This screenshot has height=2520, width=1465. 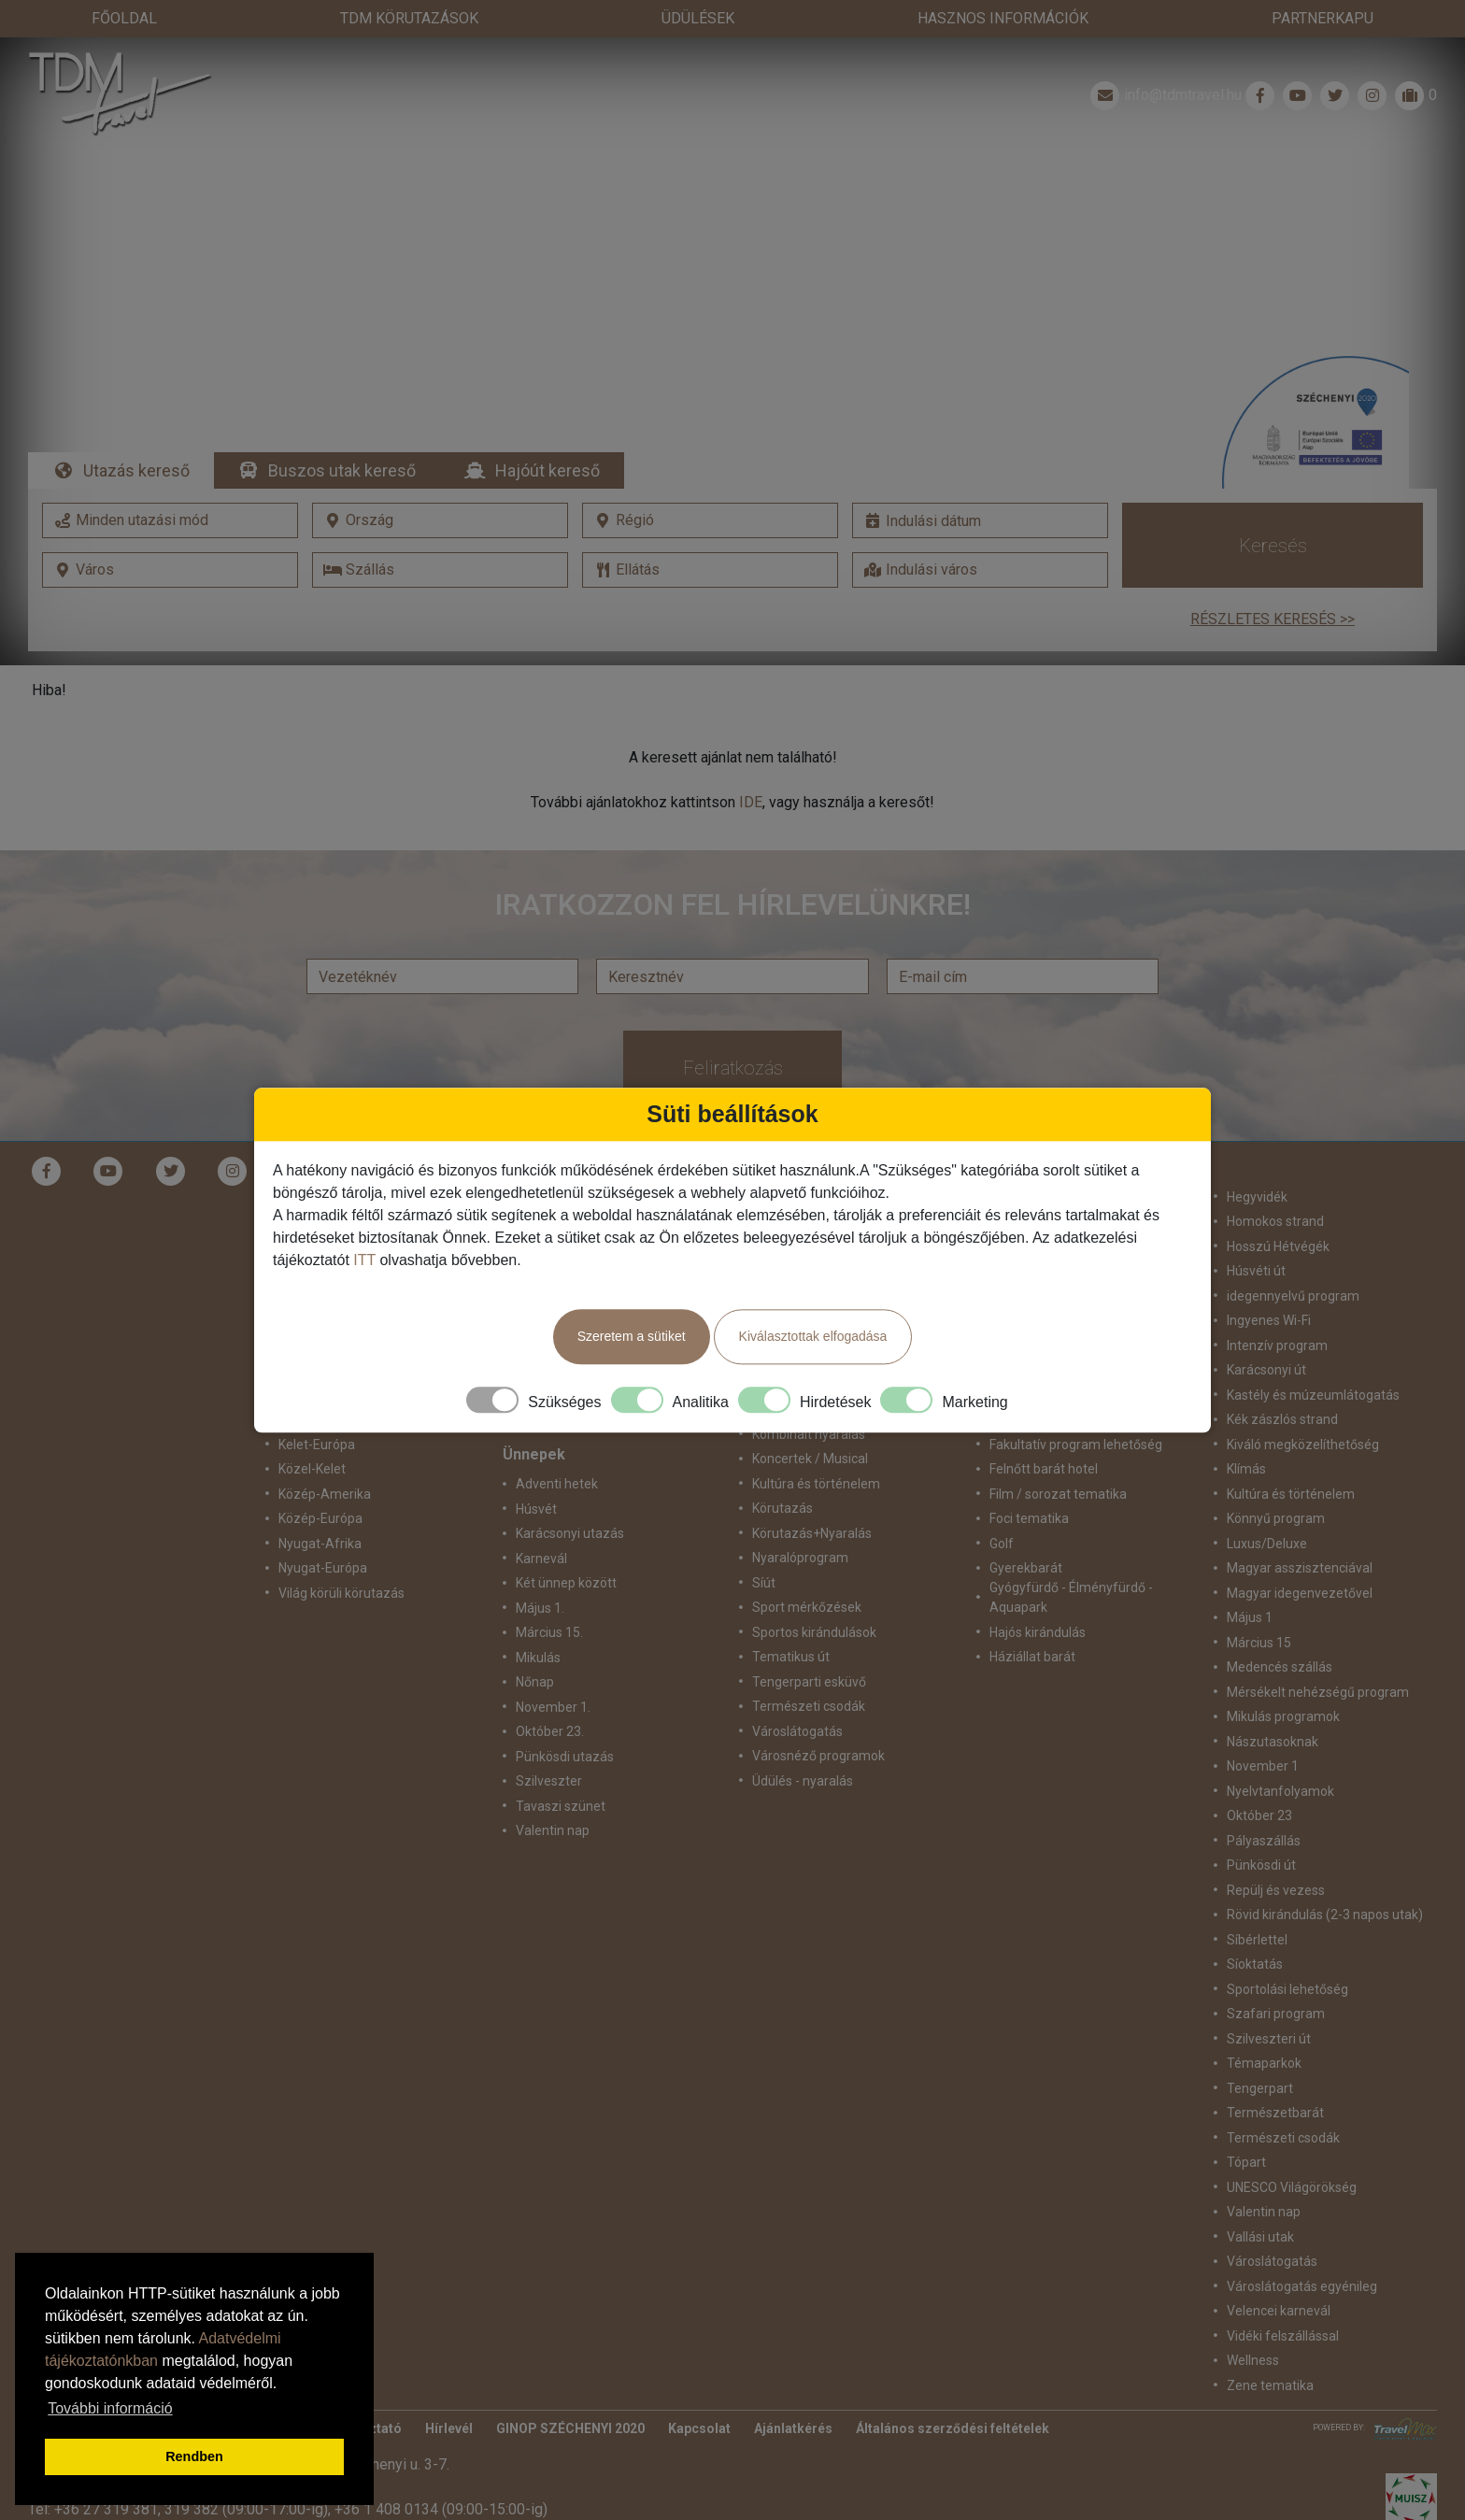 What do you see at coordinates (810, 1458) in the screenshot?
I see `Koncertek / Musical` at bounding box center [810, 1458].